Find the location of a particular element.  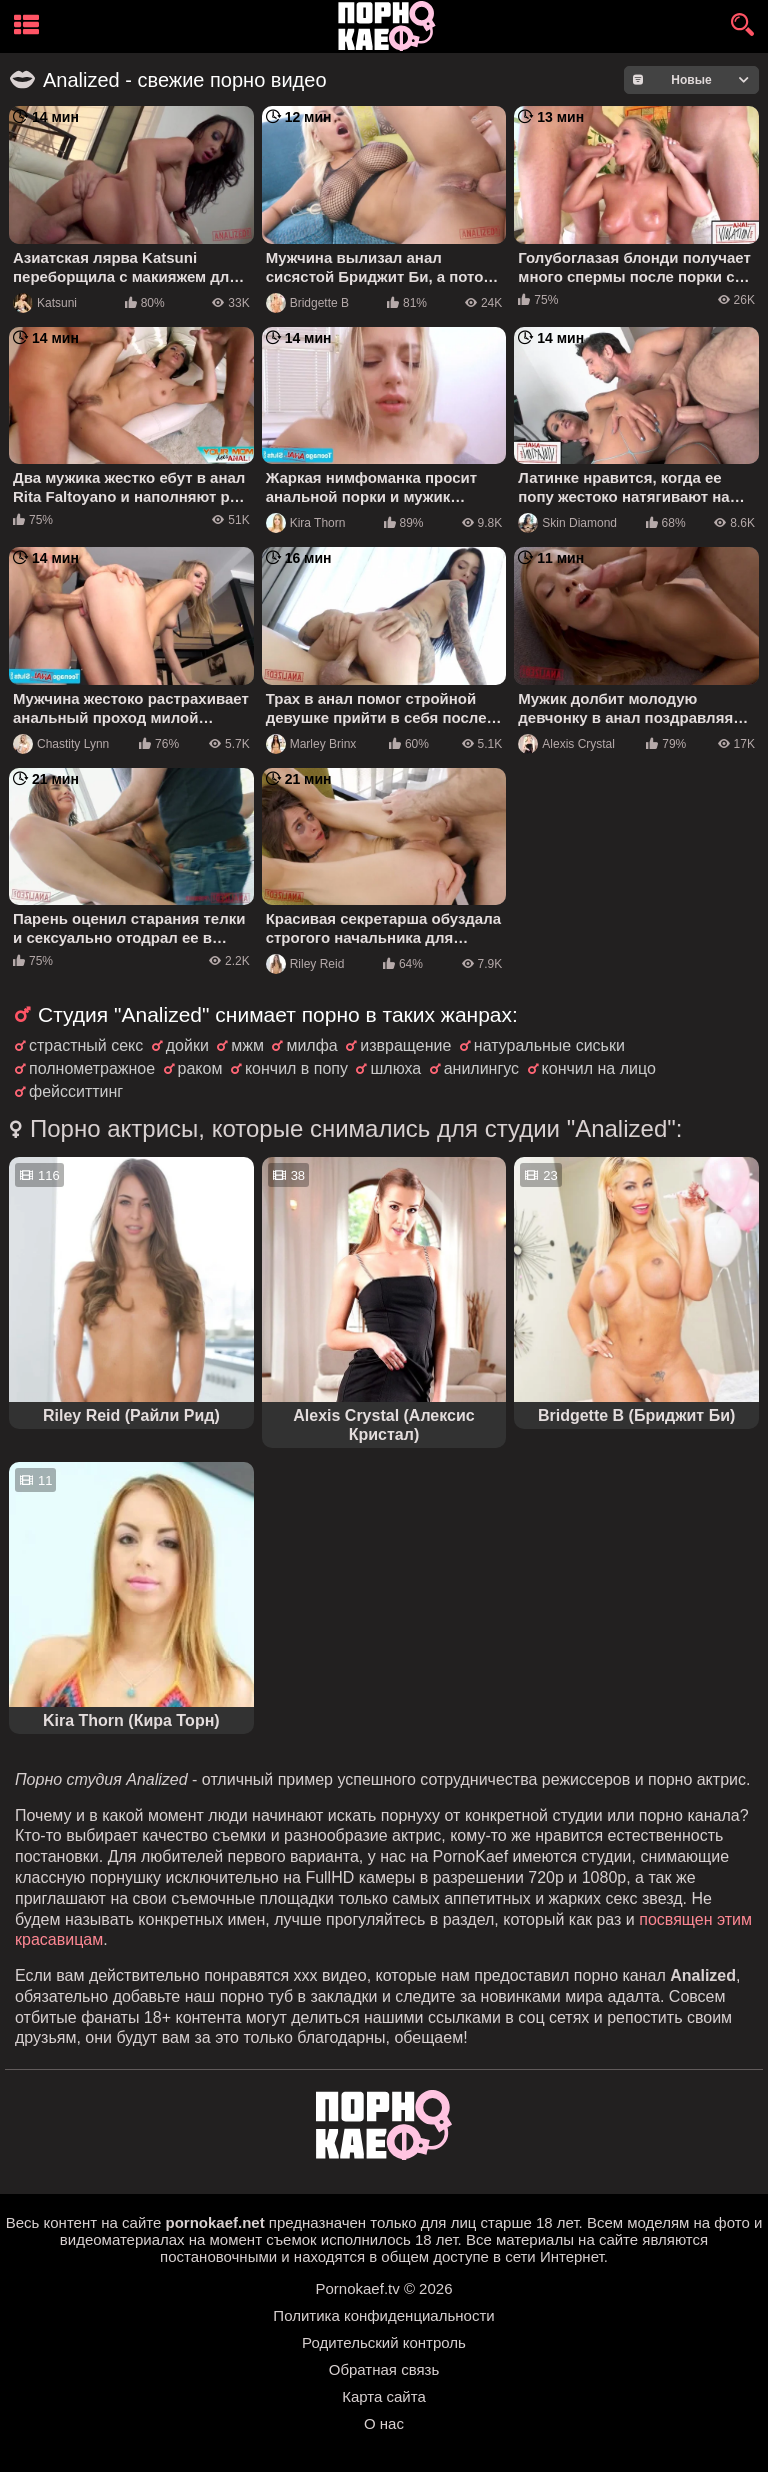

натуральные сиськи is located at coordinates (549, 1045).